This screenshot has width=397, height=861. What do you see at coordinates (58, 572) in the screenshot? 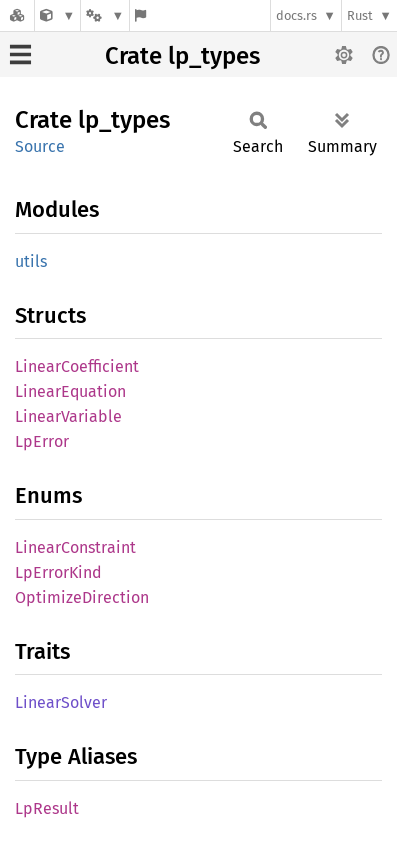
I see `LpErrorKind` at bounding box center [58, 572].